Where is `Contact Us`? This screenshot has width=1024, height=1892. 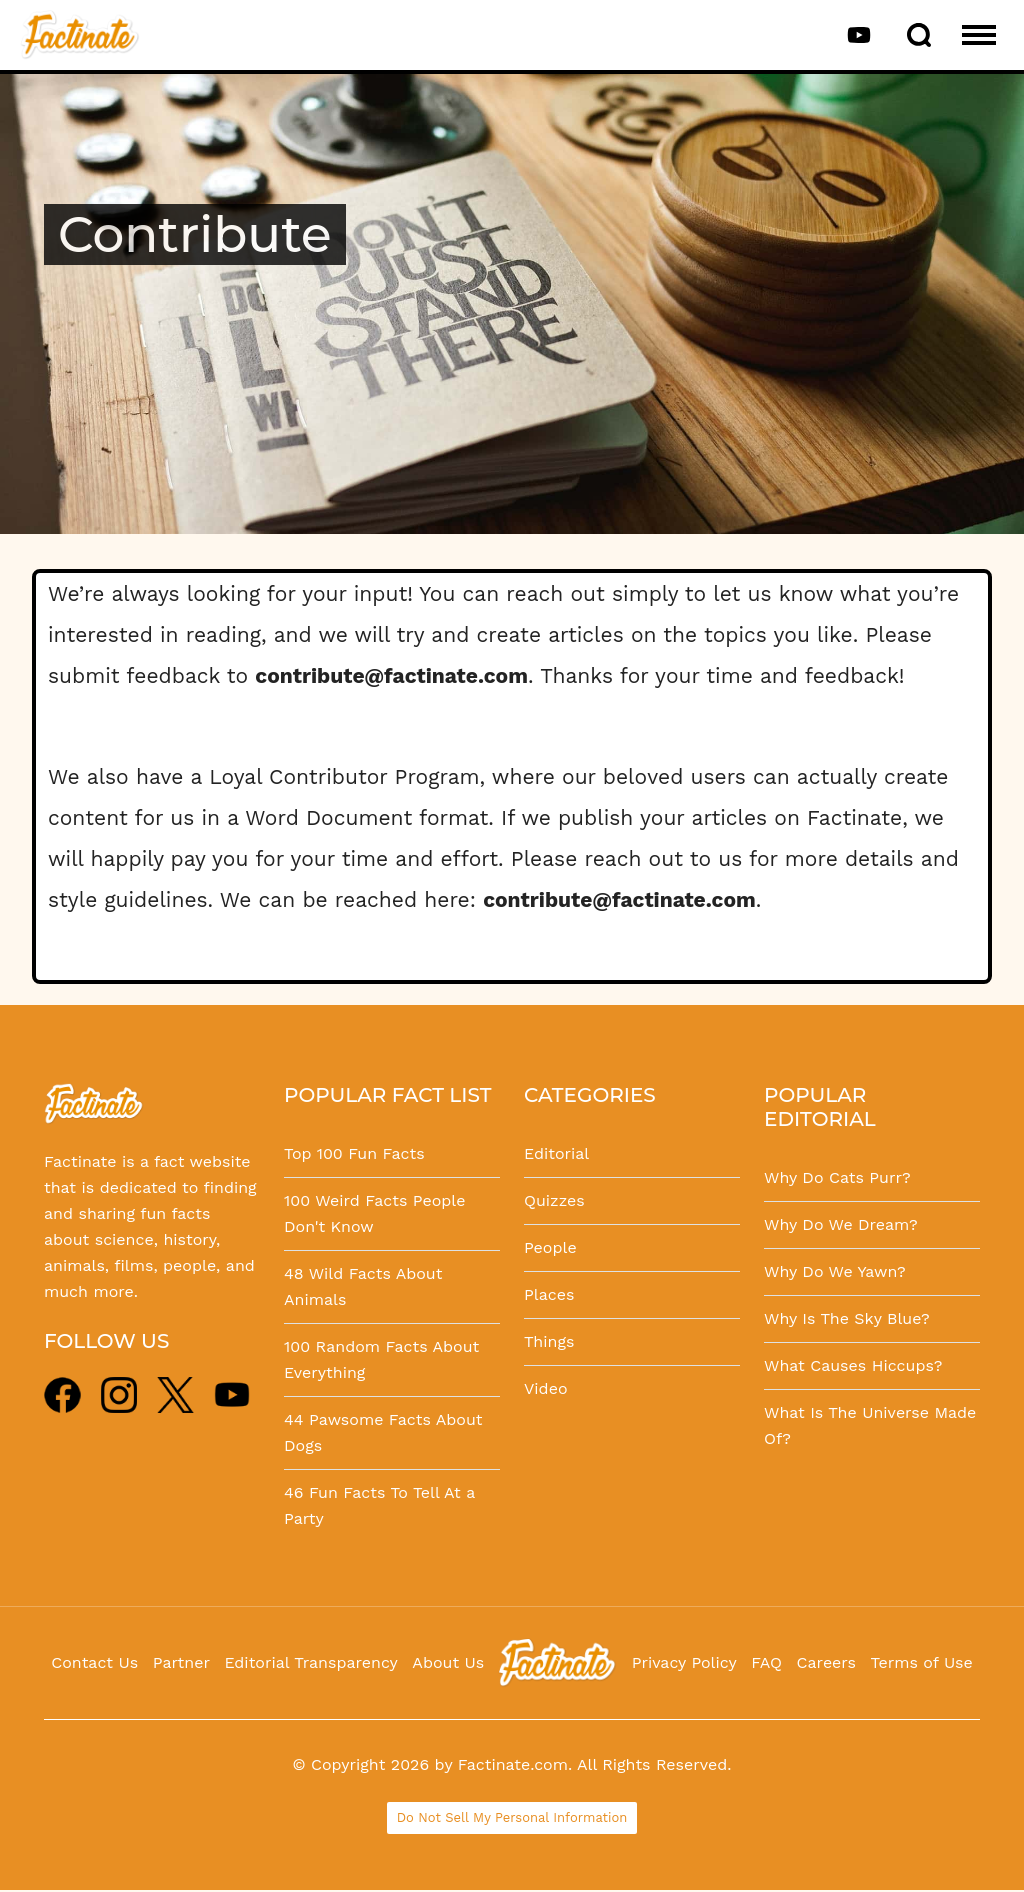
Contact Us is located at coordinates (94, 1662).